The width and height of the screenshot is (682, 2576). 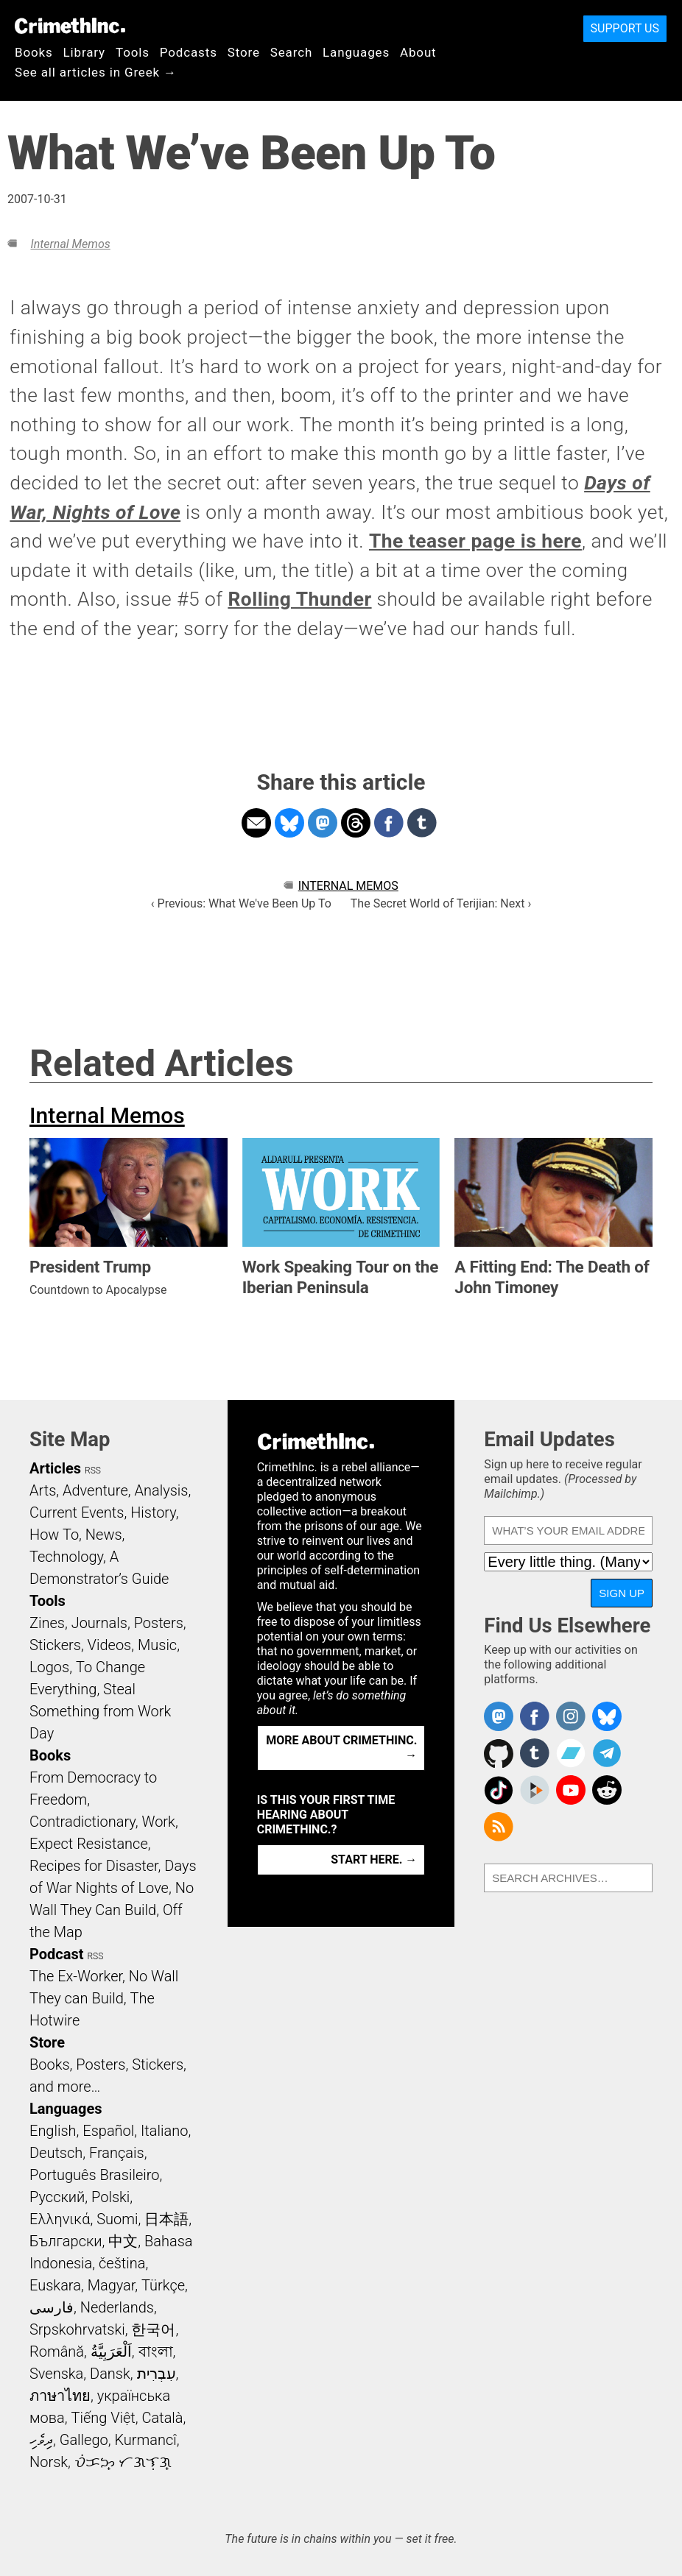 What do you see at coordinates (156, 2373) in the screenshot?
I see `עִבְרִית` at bounding box center [156, 2373].